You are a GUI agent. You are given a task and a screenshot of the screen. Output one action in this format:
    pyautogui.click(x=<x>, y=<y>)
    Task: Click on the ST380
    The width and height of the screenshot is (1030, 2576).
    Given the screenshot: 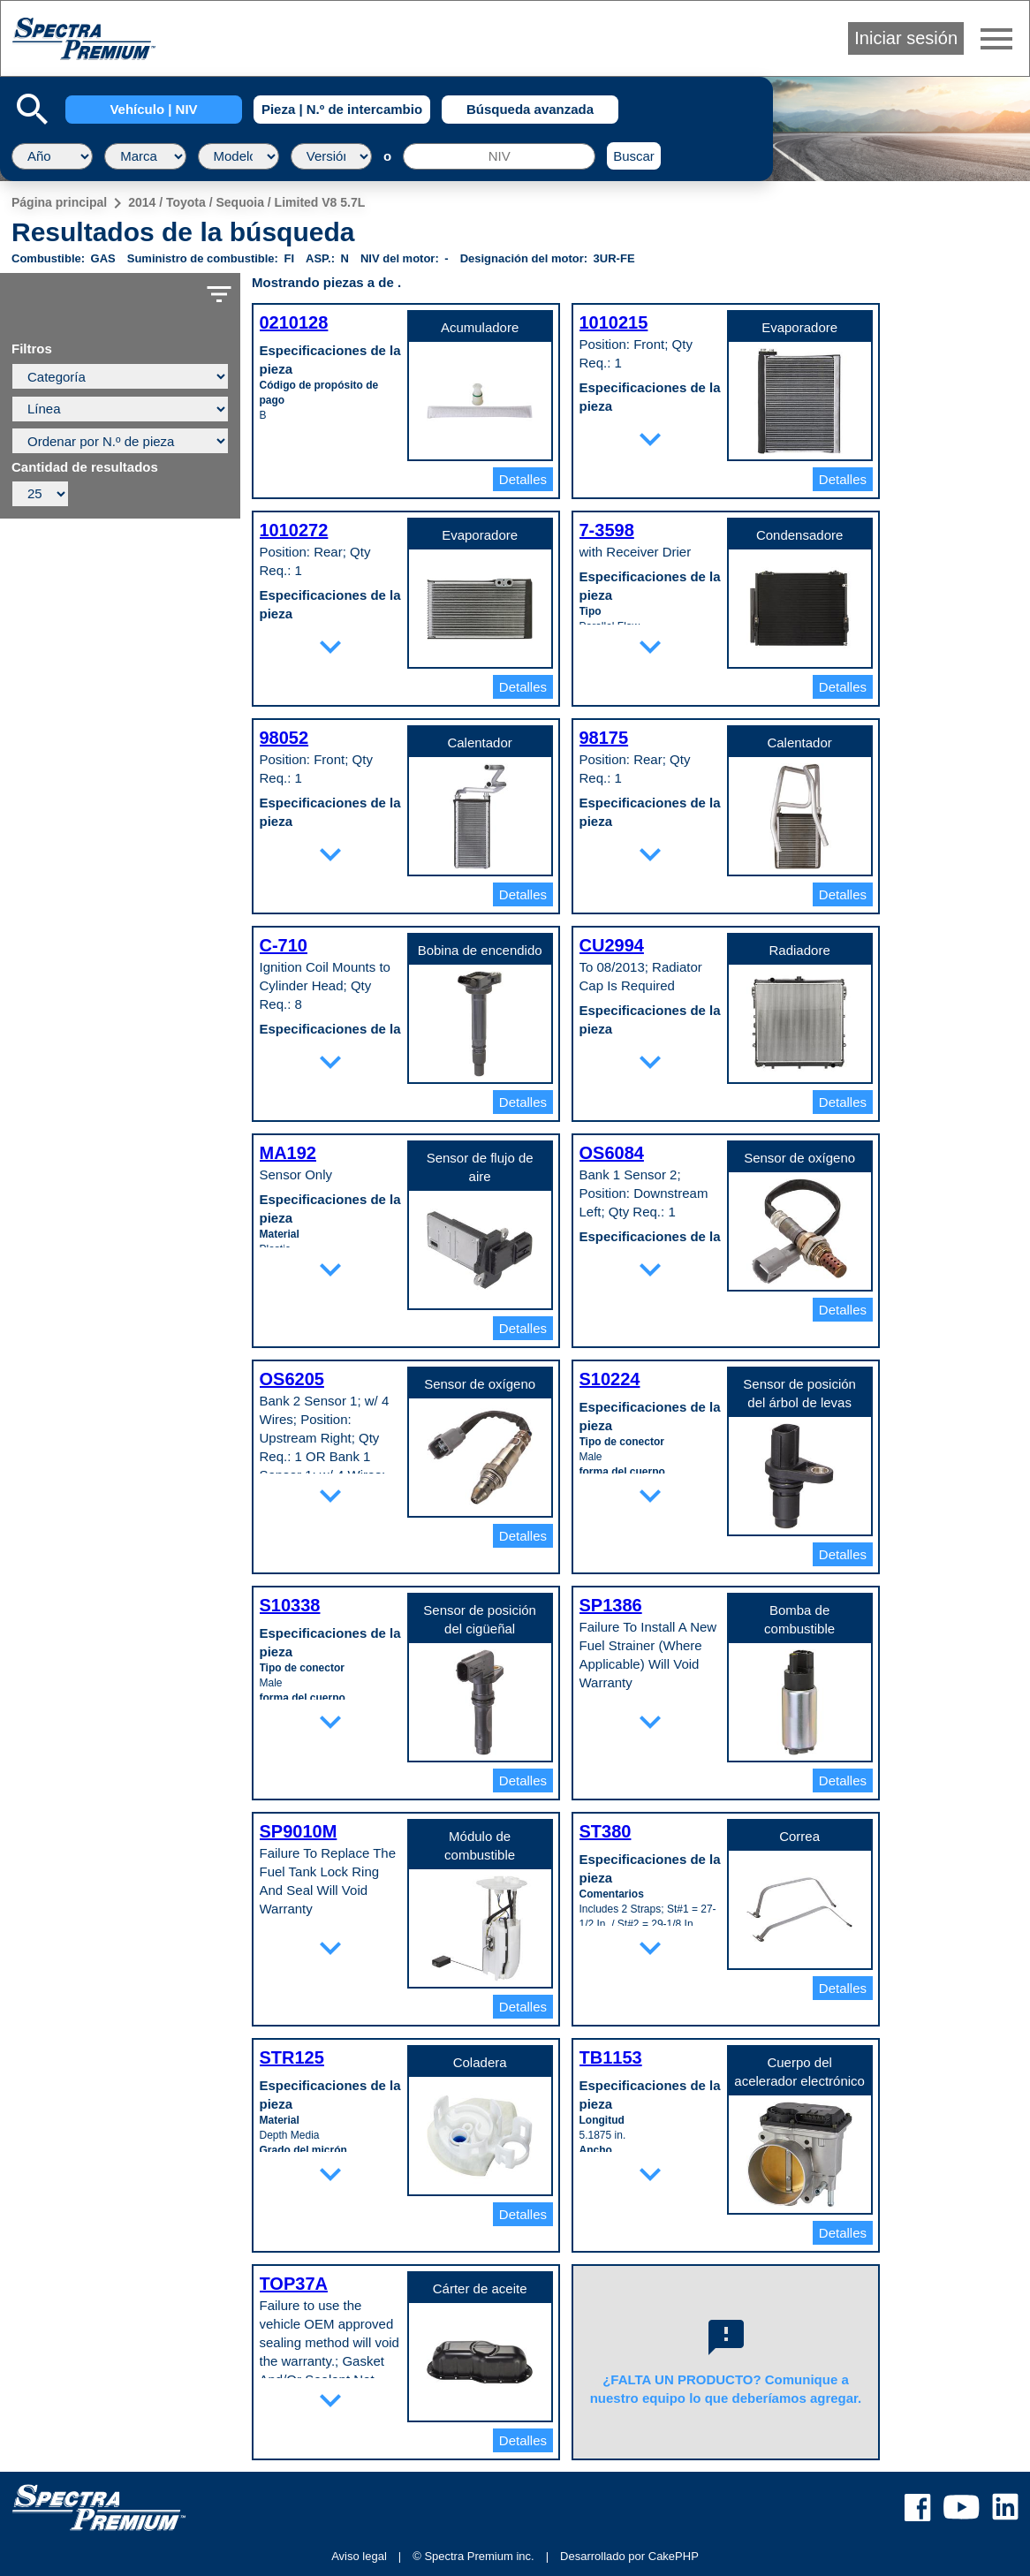 What is the action you would take?
    pyautogui.click(x=605, y=1831)
    